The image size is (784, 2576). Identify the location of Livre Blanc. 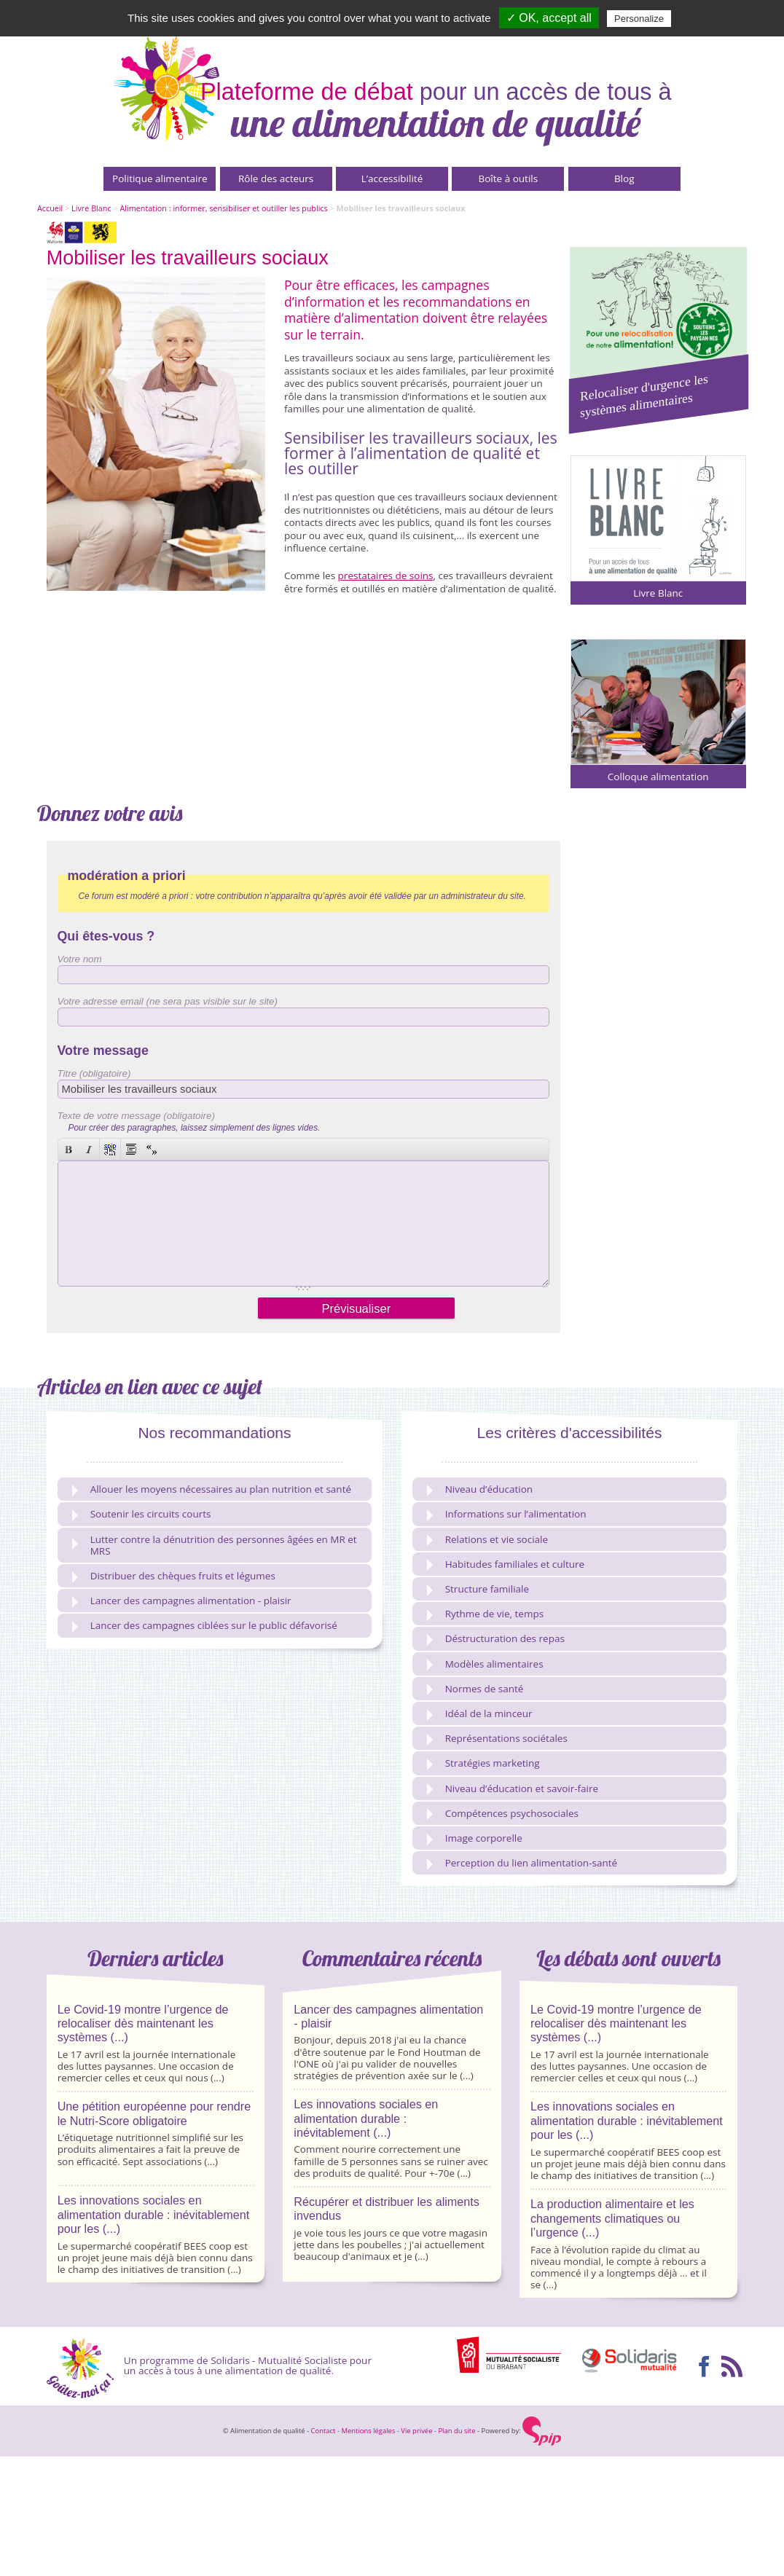
(91, 208).